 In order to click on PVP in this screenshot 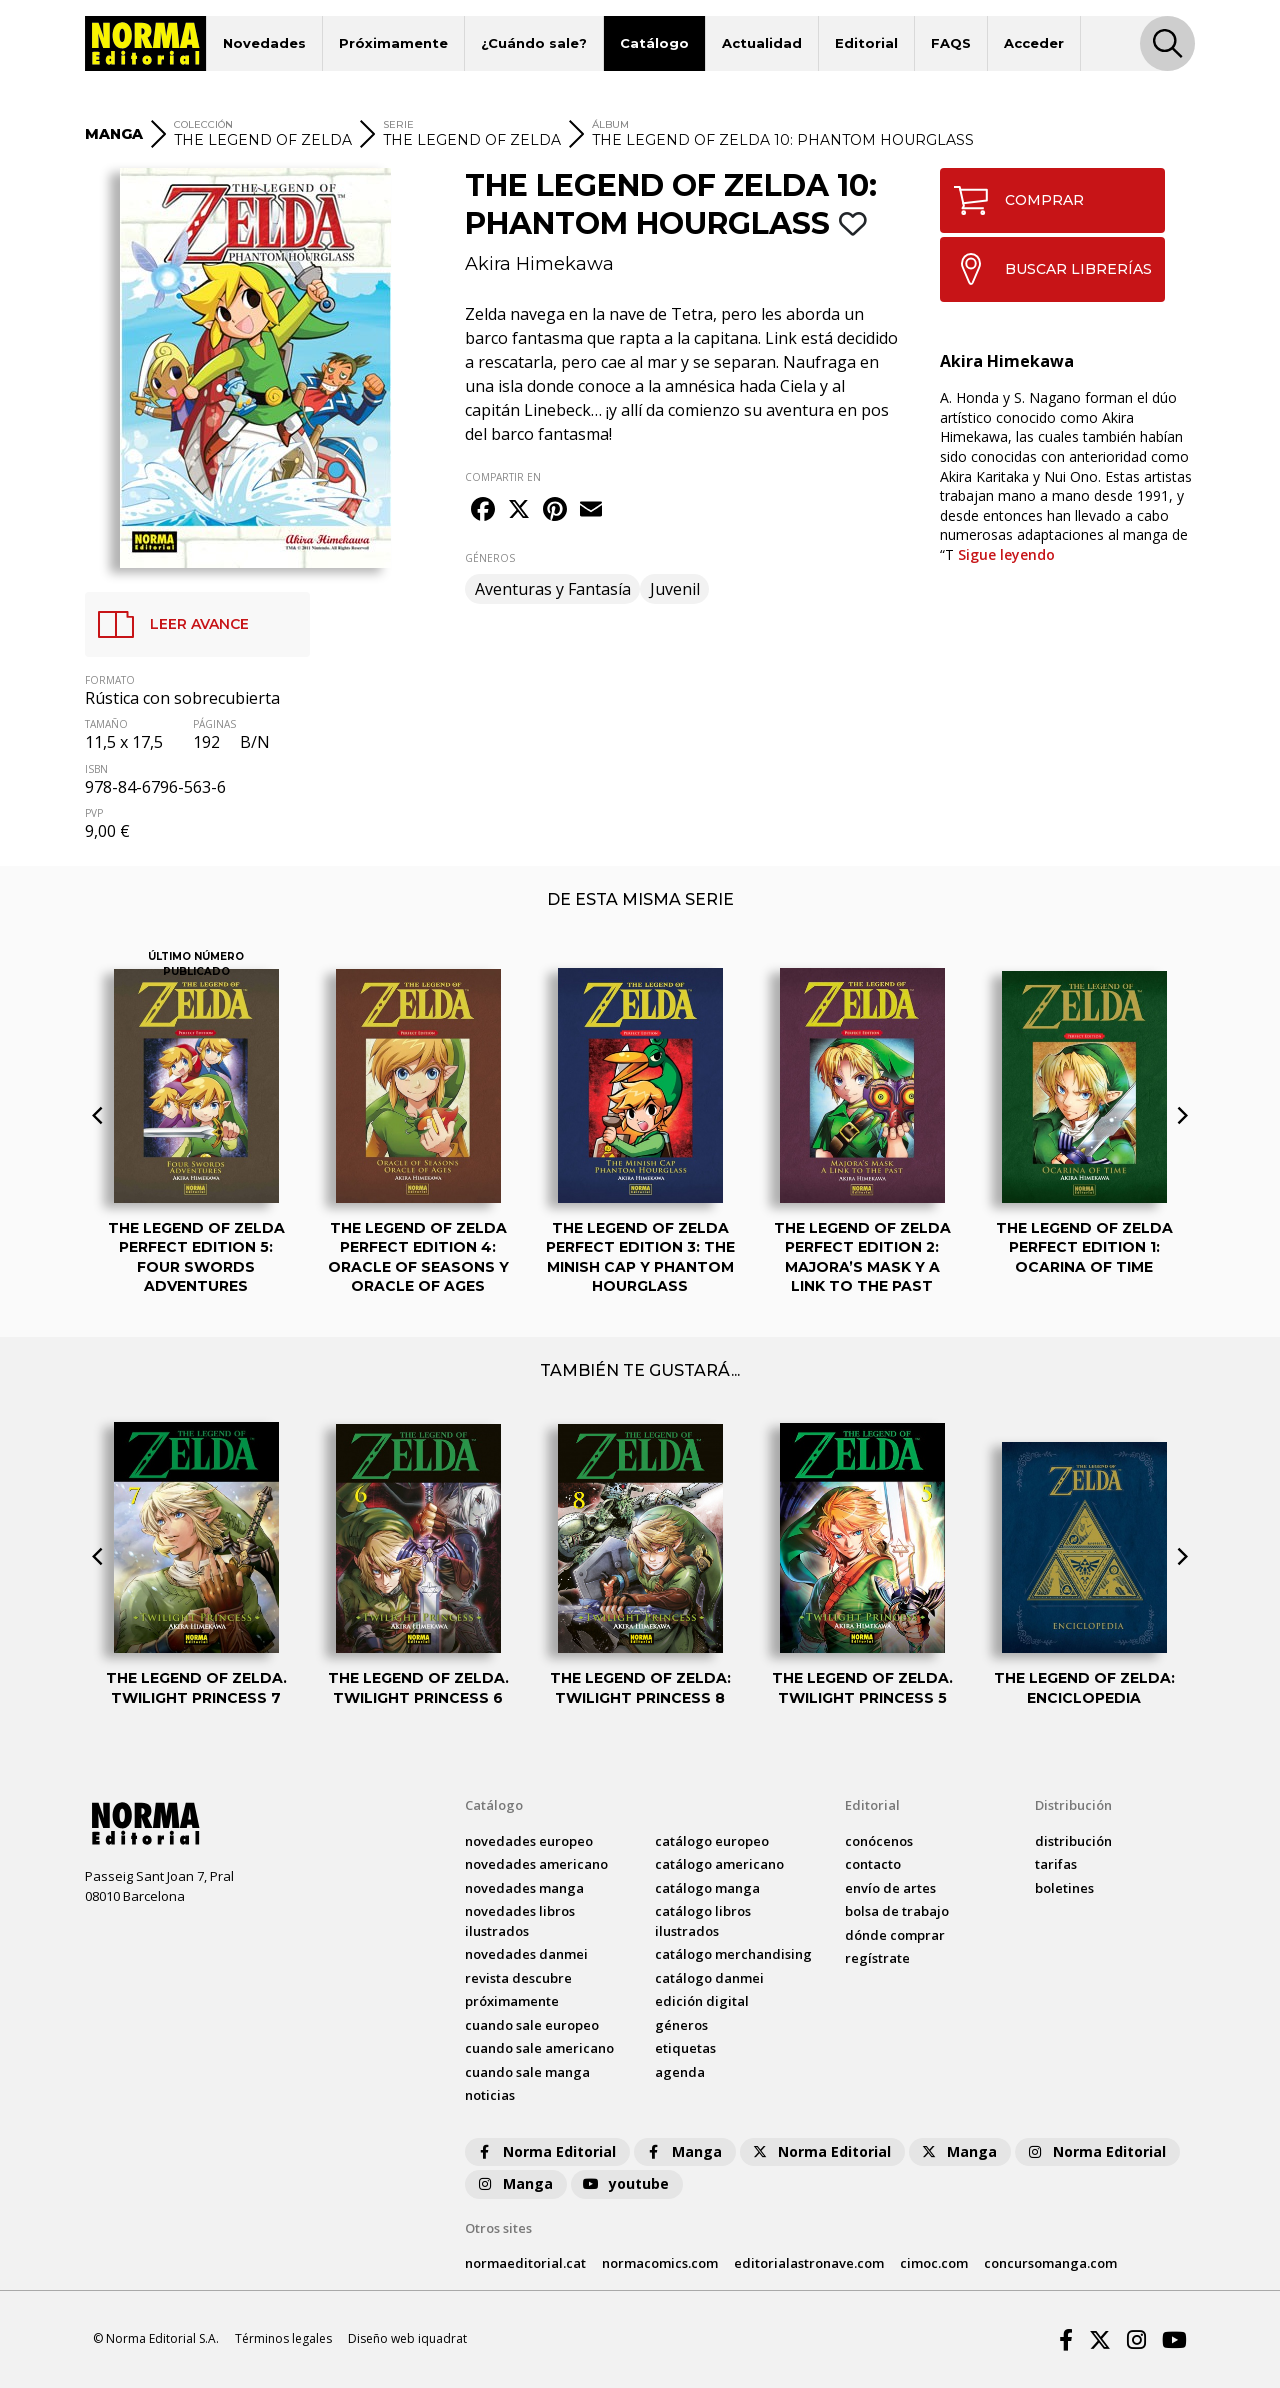, I will do `click(94, 813)`.